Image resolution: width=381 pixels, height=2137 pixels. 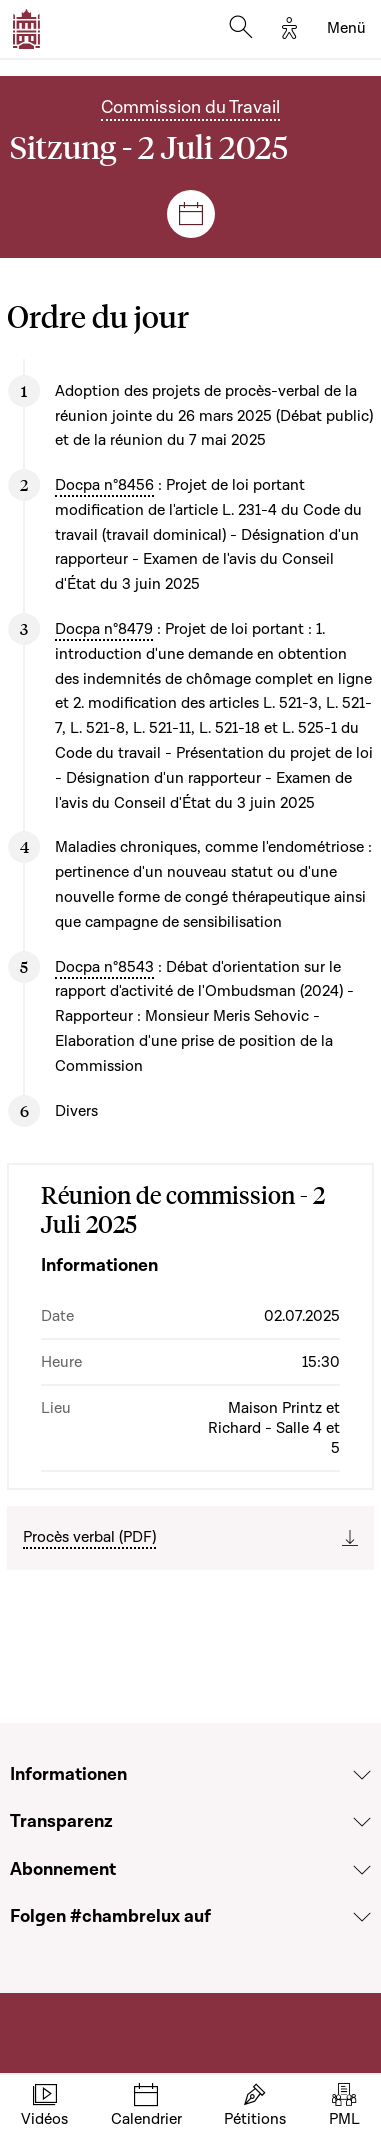 I want to click on [Voir la section Abonnement], so click(x=362, y=1870).